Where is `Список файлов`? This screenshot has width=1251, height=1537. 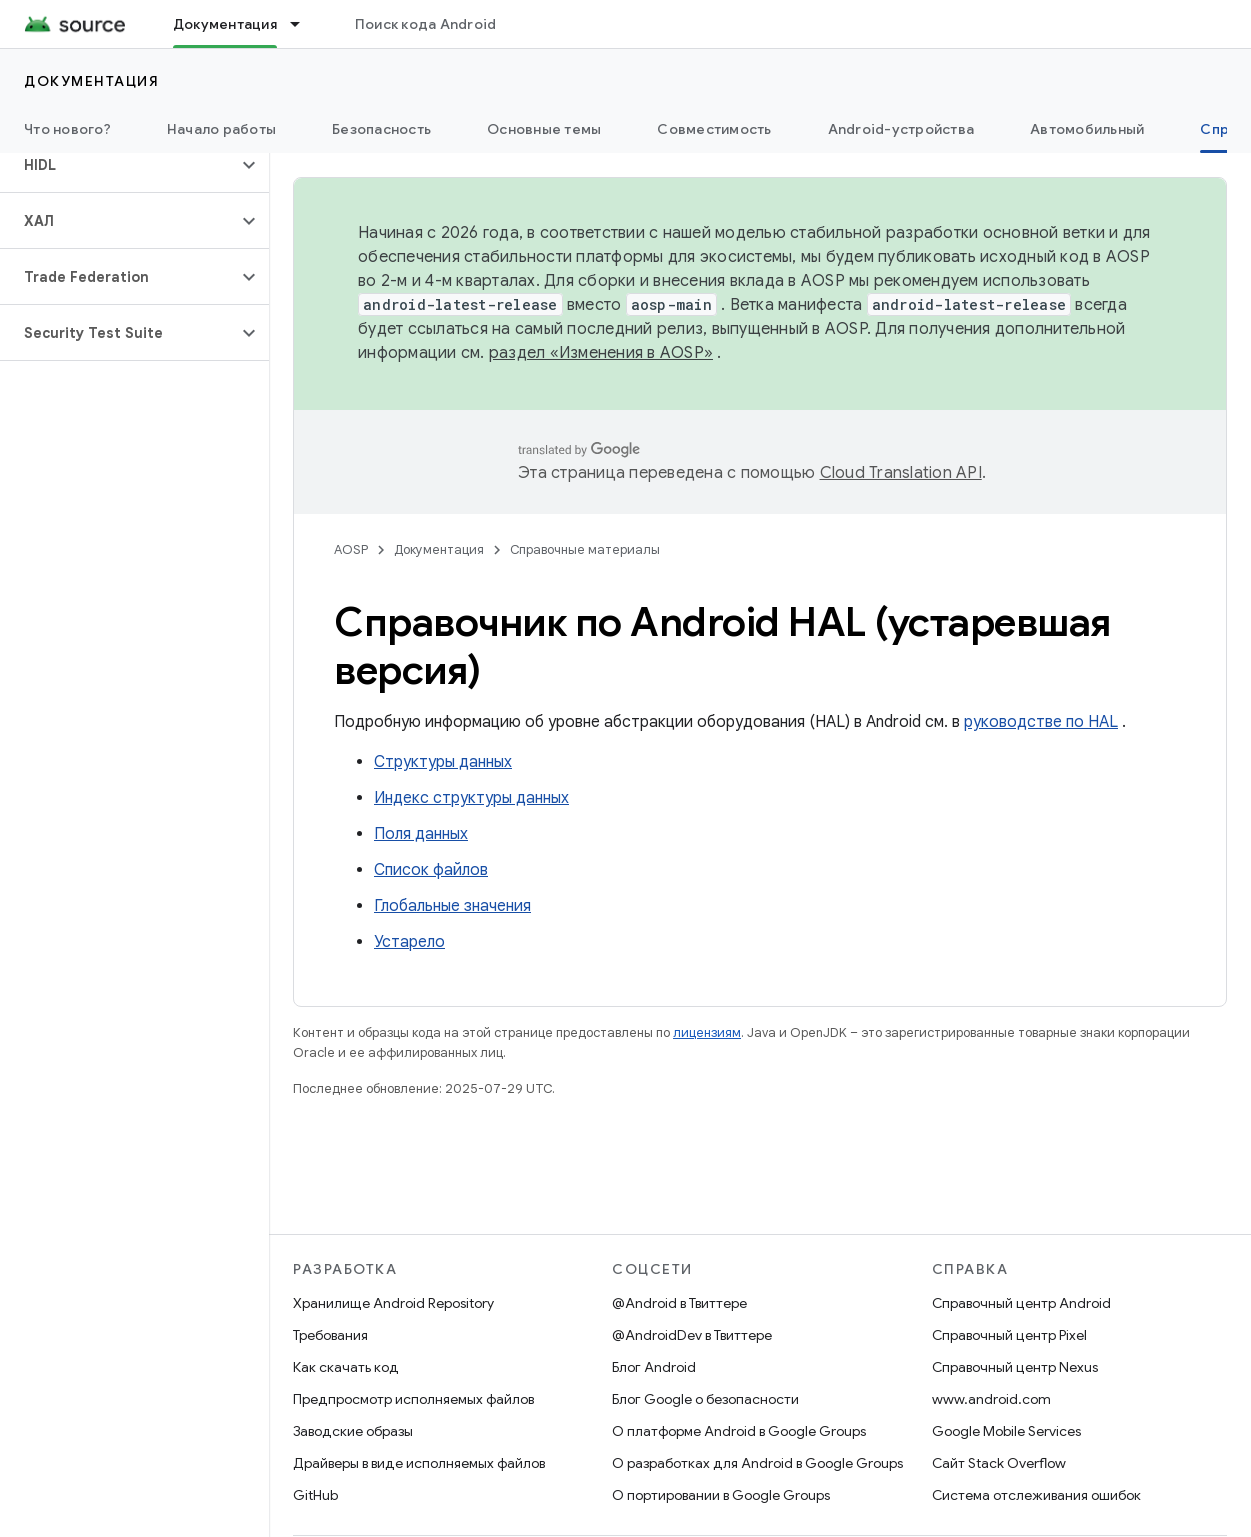 Список файлов is located at coordinates (431, 870).